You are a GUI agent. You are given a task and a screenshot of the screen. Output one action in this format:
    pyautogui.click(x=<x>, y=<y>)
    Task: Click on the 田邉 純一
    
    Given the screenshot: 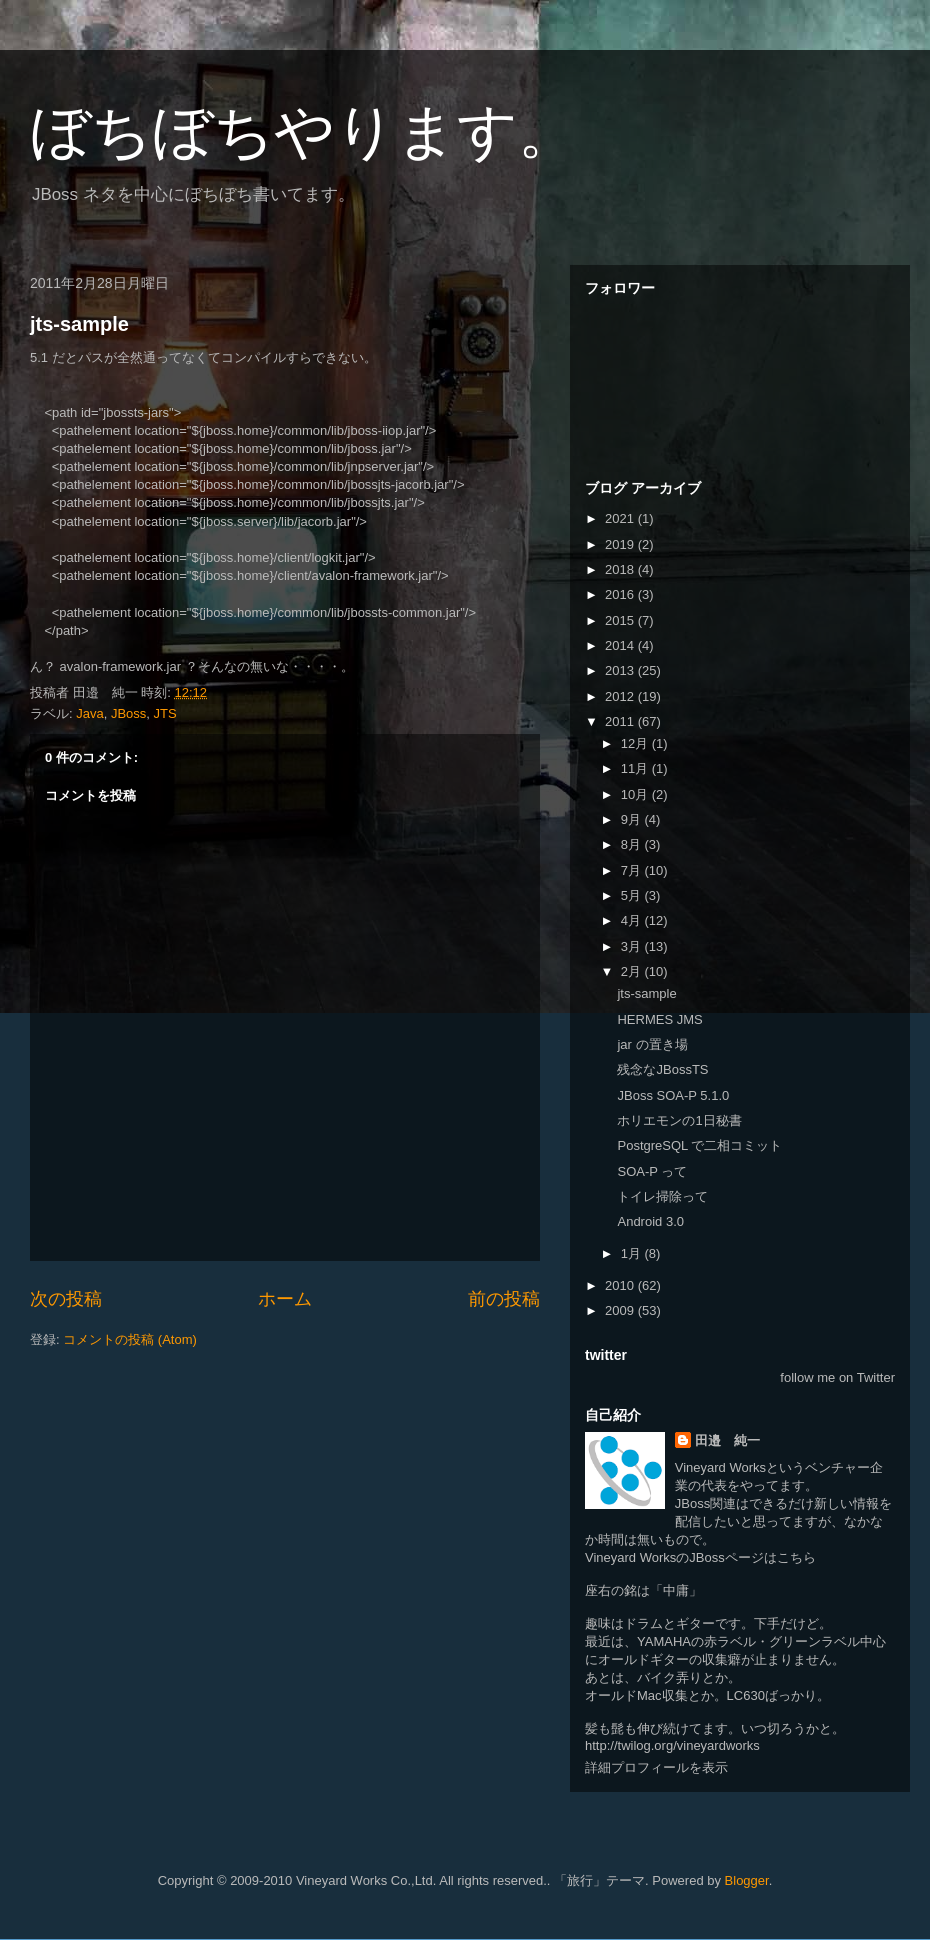 What is the action you would take?
    pyautogui.click(x=727, y=1440)
    